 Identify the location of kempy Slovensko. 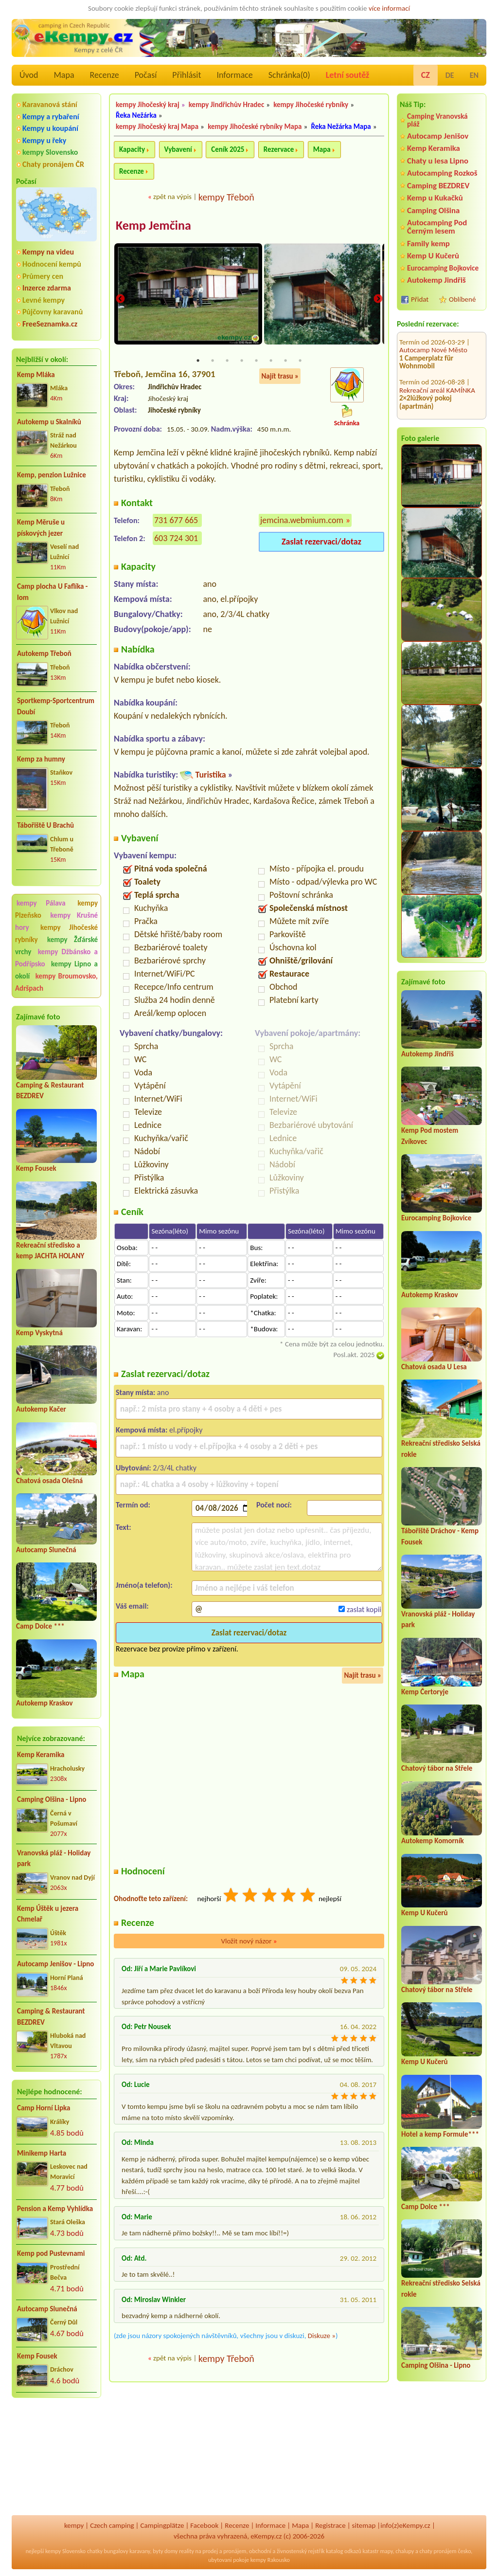
(50, 152).